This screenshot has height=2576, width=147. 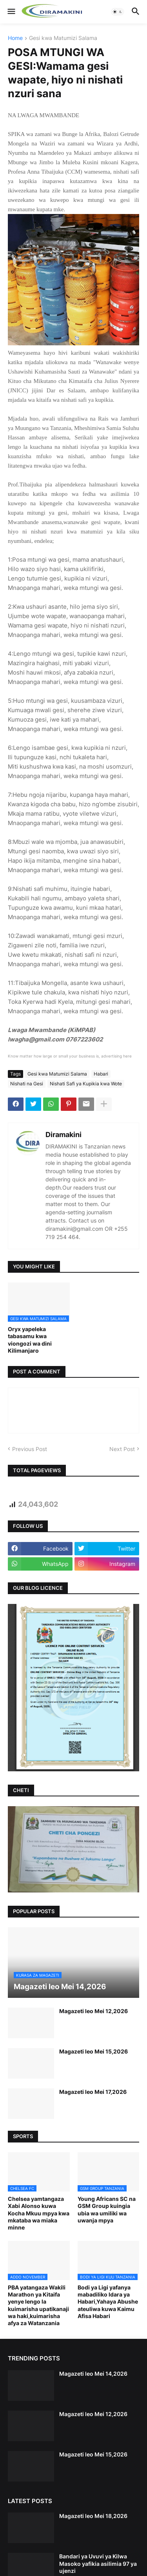 What do you see at coordinates (11, 11) in the screenshot?
I see `[button]` at bounding box center [11, 11].